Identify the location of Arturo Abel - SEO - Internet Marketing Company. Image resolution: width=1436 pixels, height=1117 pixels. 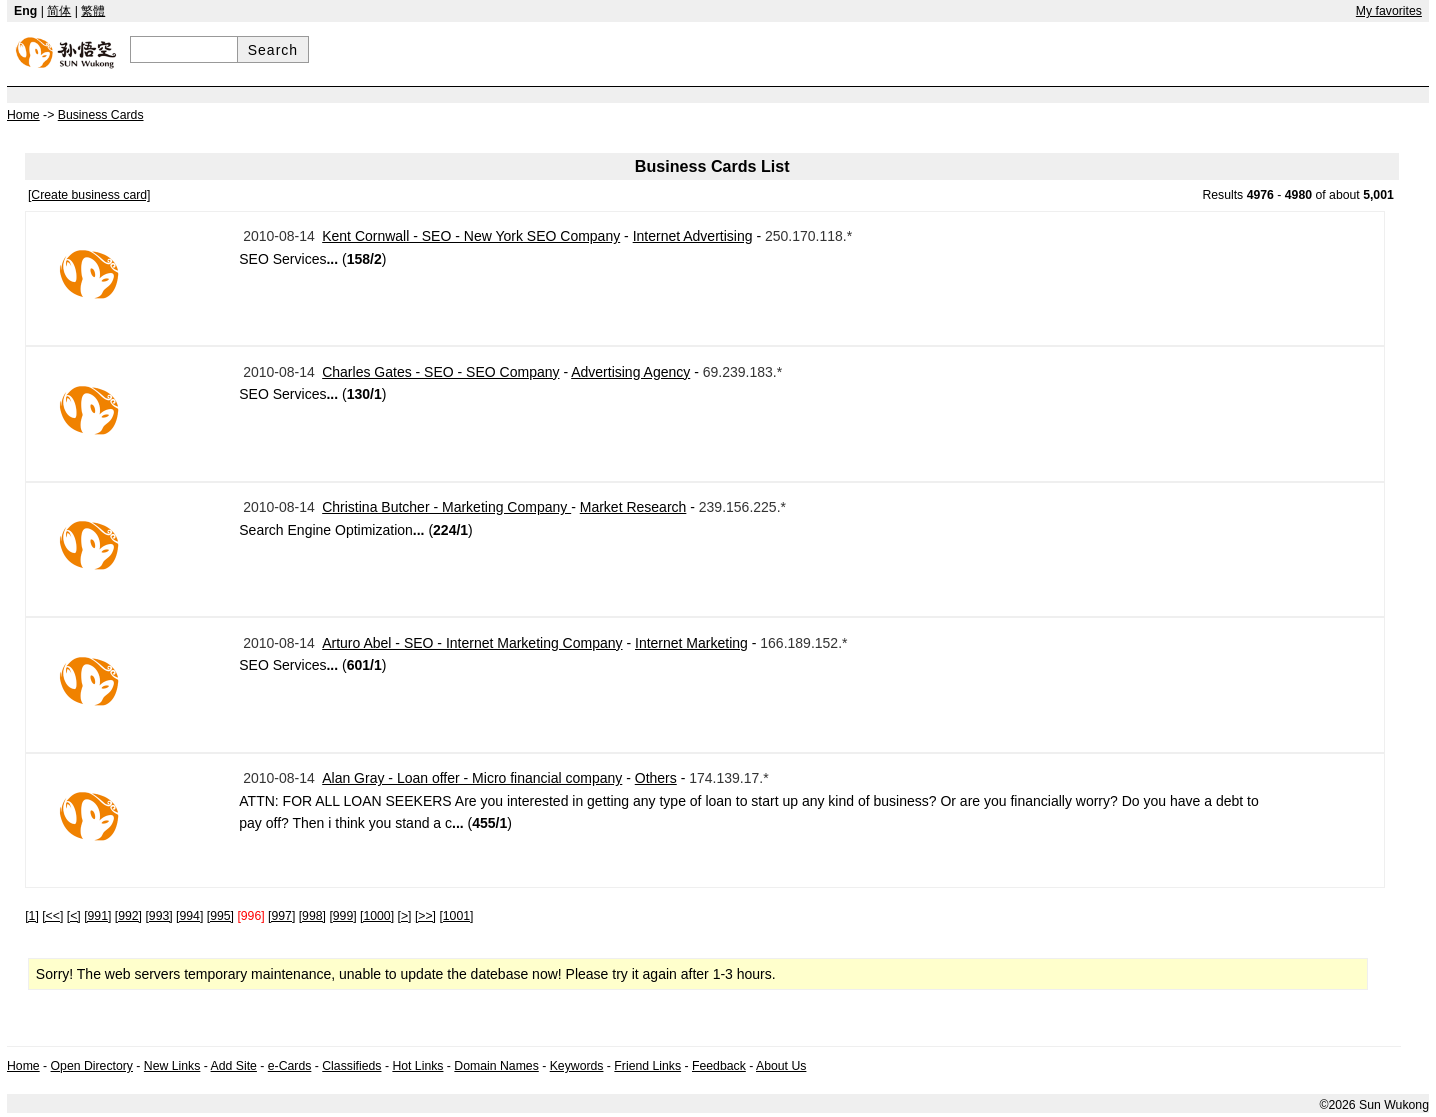
(472, 643).